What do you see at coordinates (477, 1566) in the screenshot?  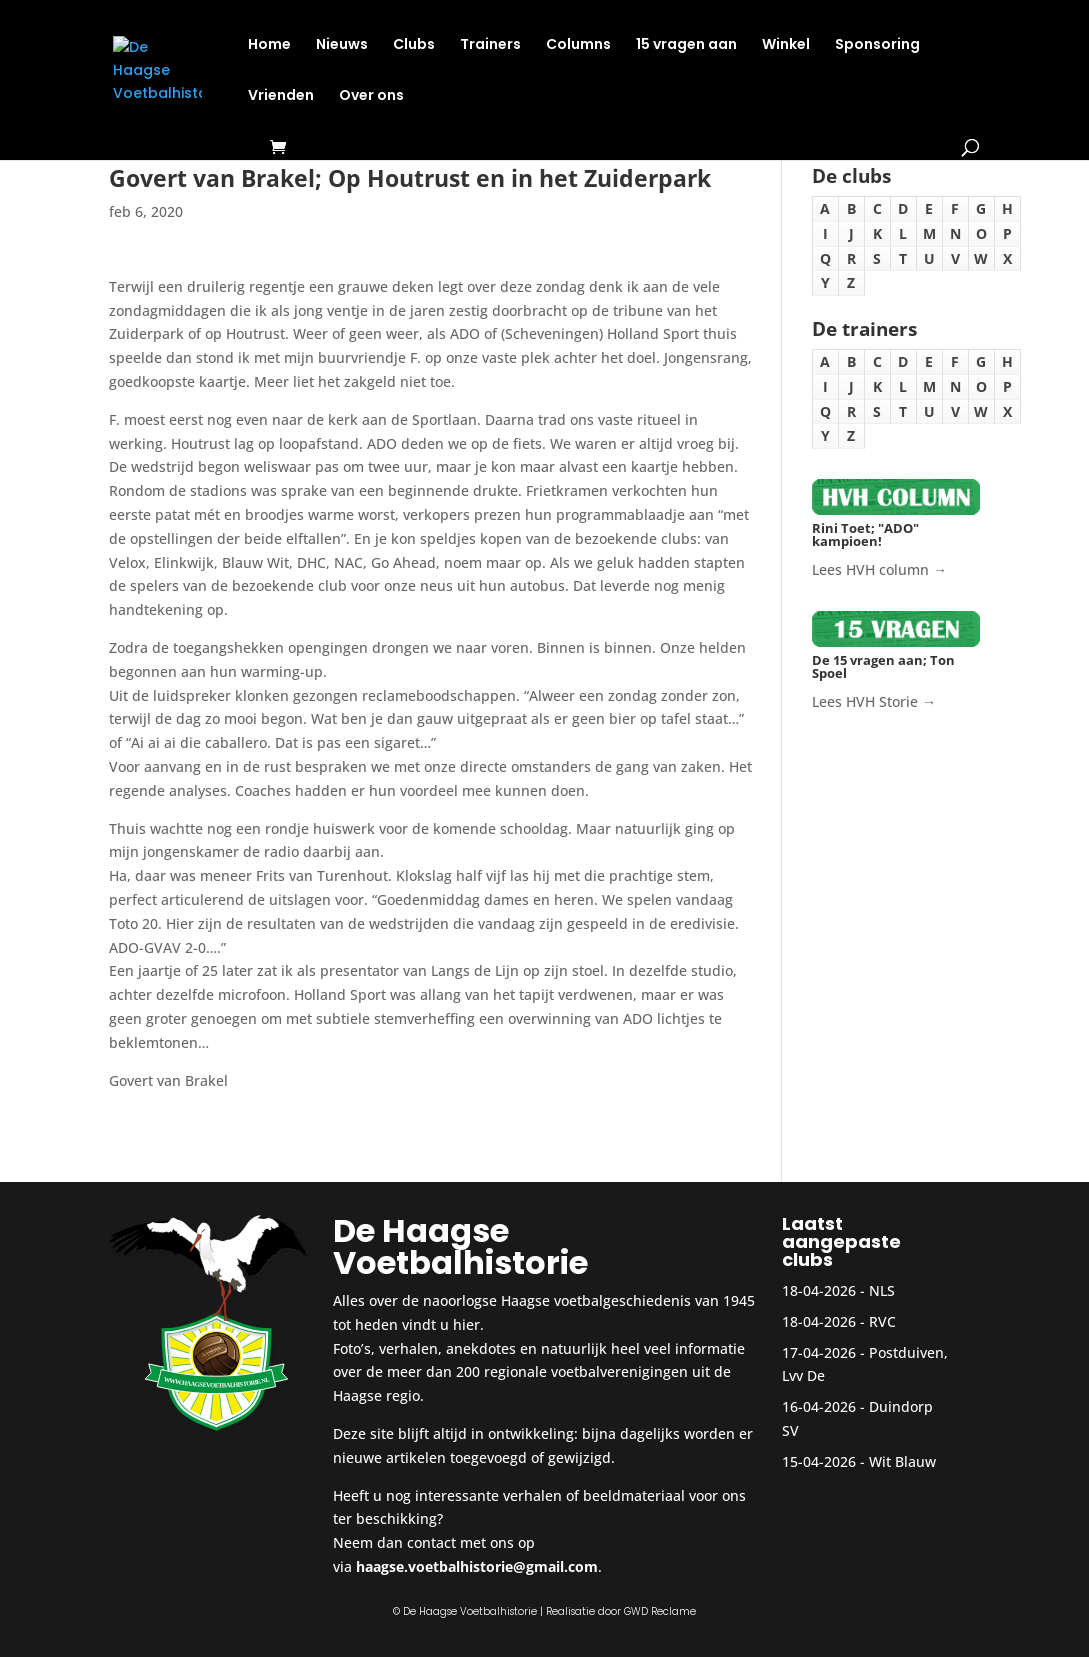 I see `haagse.voetbalhistorie@gmail.com` at bounding box center [477, 1566].